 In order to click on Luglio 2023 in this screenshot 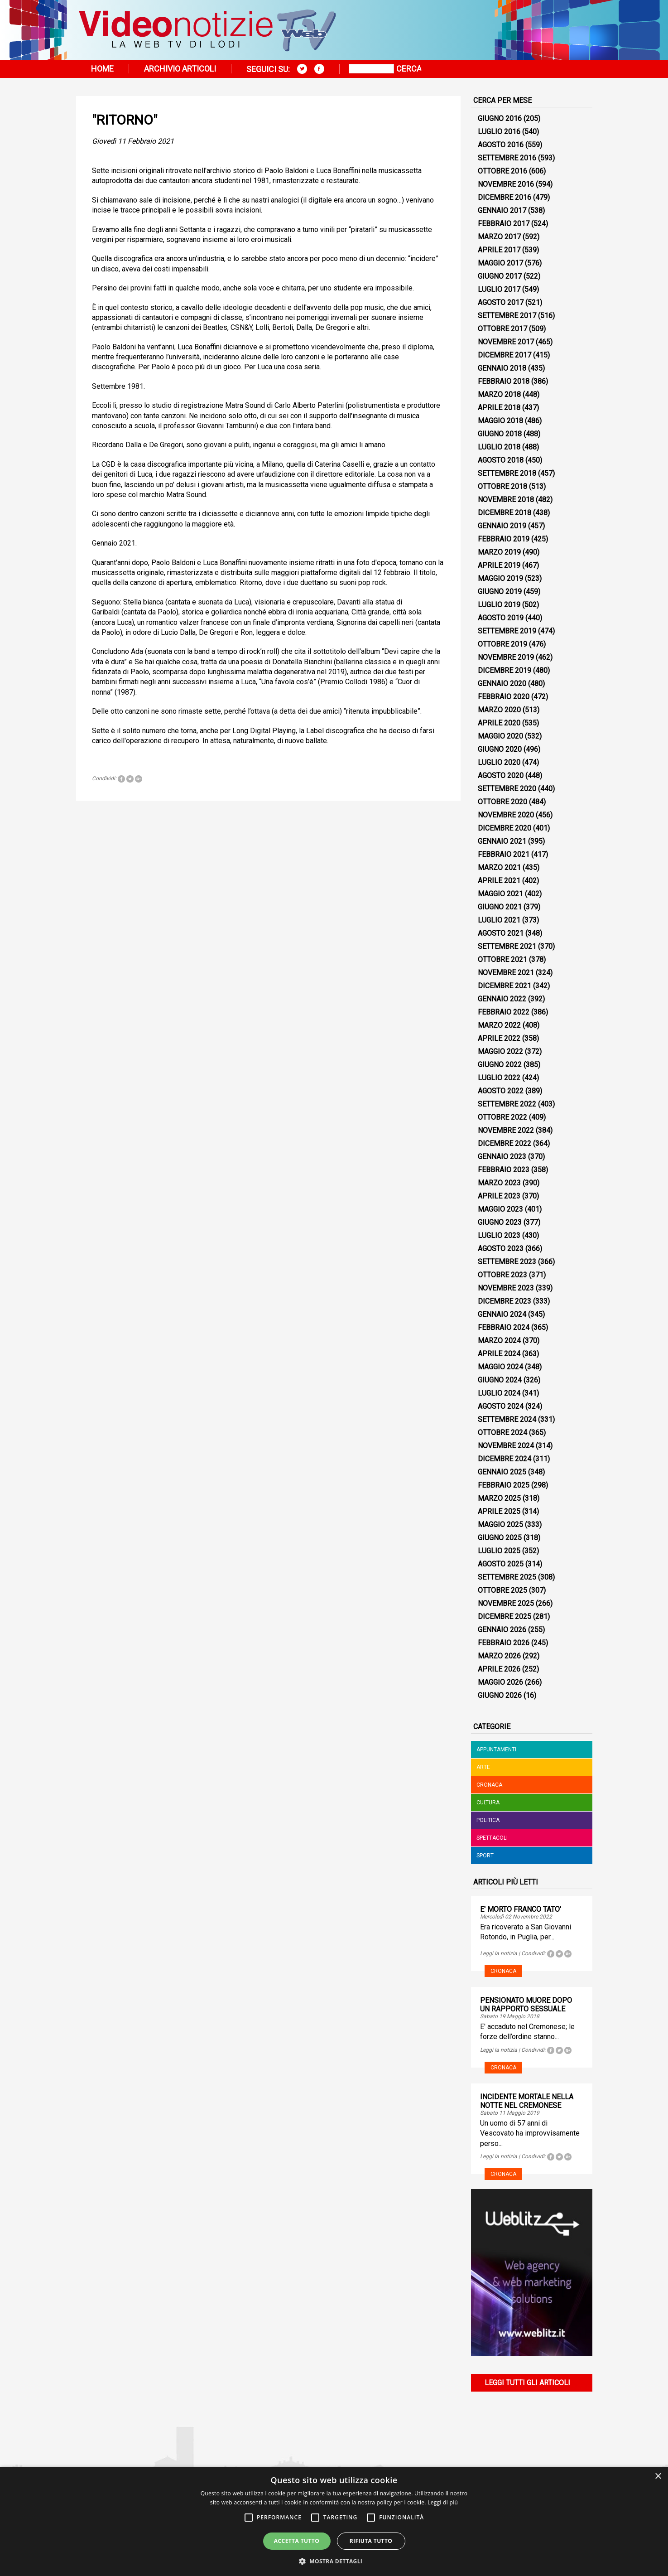, I will do `click(499, 1235)`.